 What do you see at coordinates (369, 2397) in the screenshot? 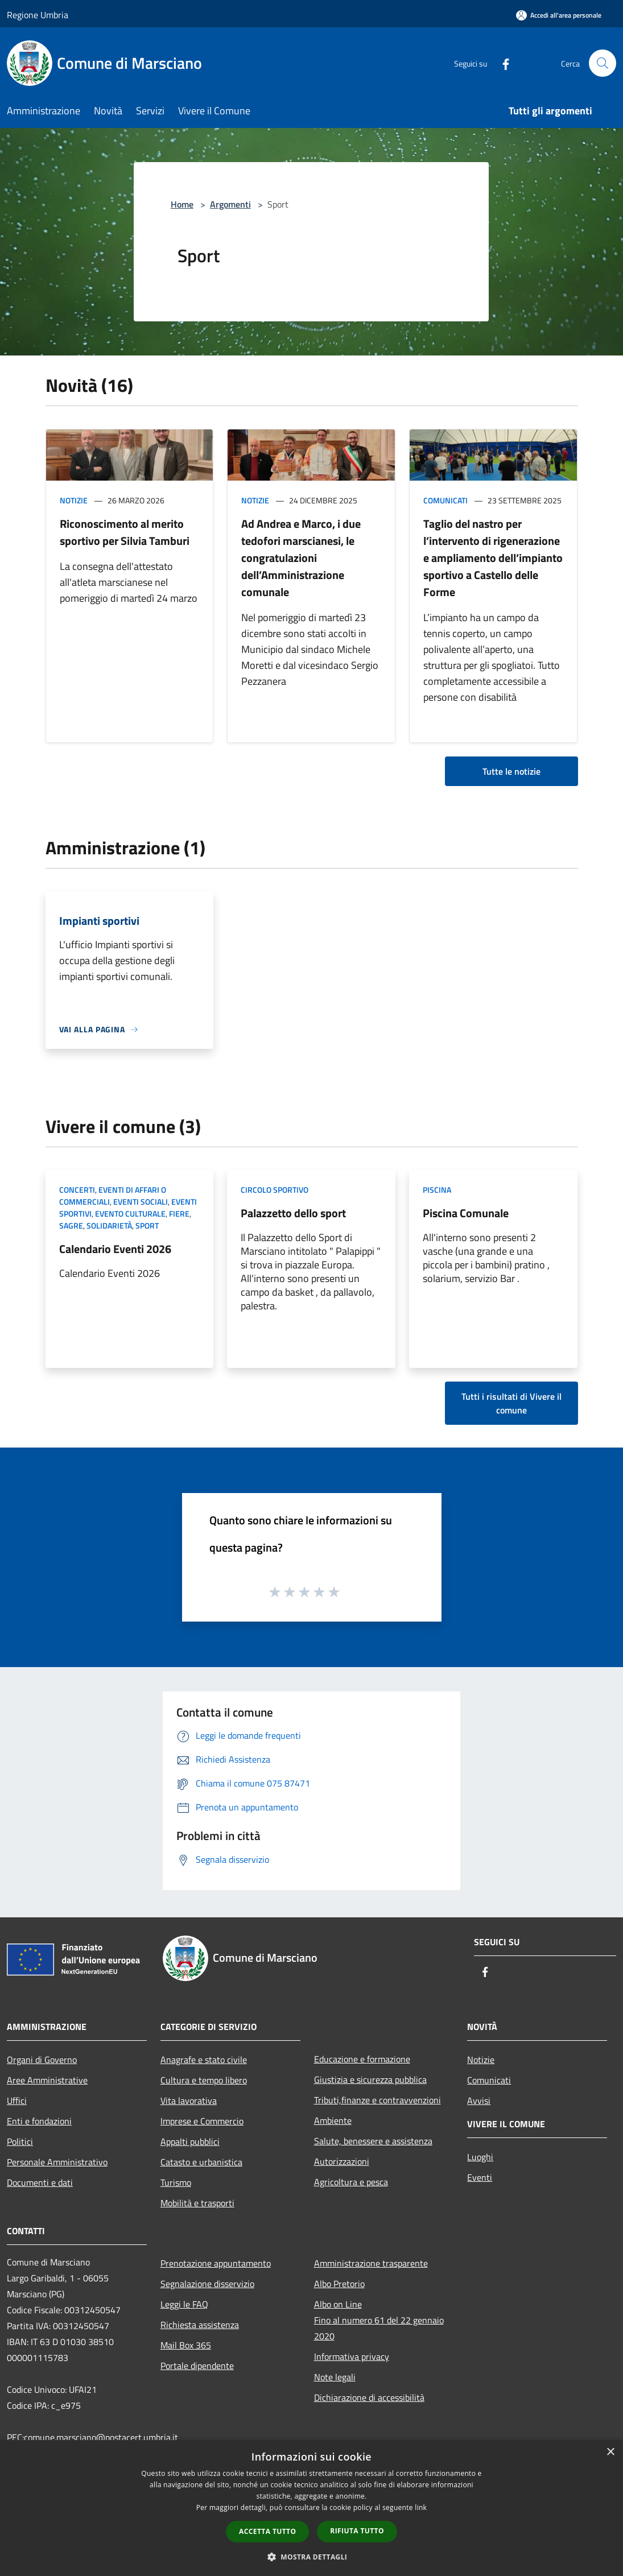
I see `Dichiarazione di accessibilità` at bounding box center [369, 2397].